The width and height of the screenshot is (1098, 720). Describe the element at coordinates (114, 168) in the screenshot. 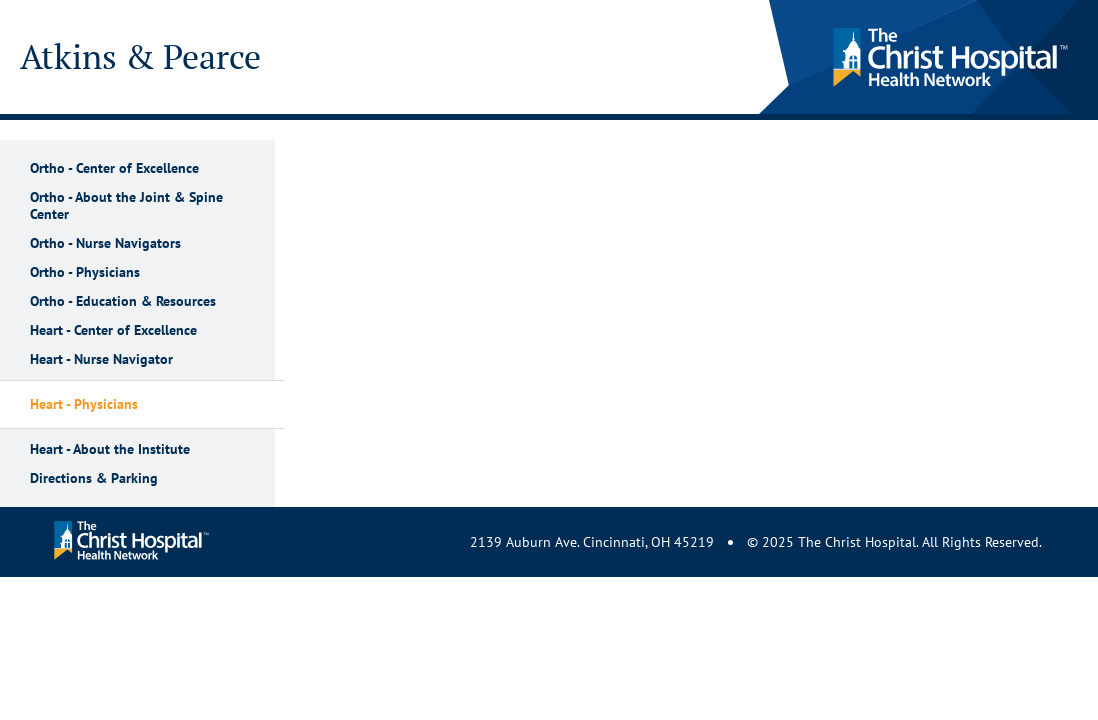

I see `Ortho - Center of Excellence` at that location.